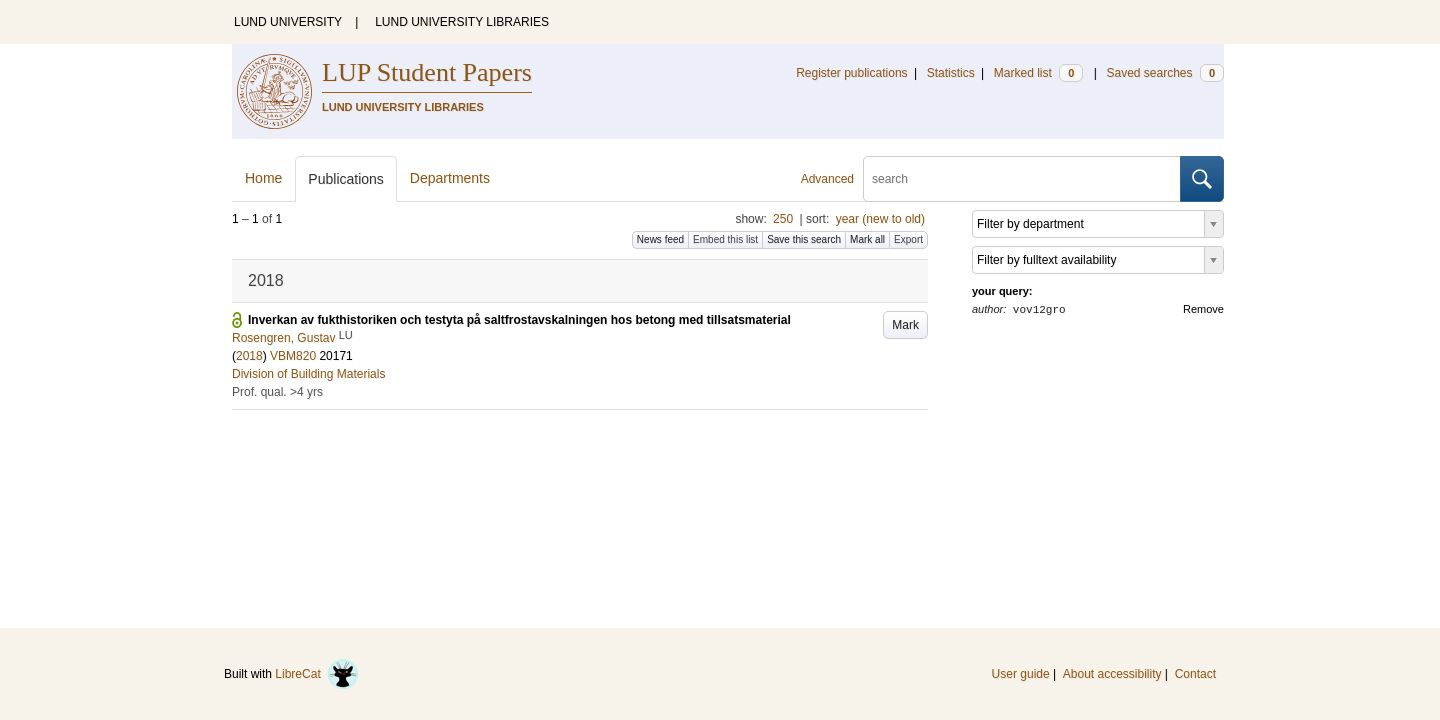 The width and height of the screenshot is (1440, 720). What do you see at coordinates (427, 72) in the screenshot?
I see `LUP Student Papers` at bounding box center [427, 72].